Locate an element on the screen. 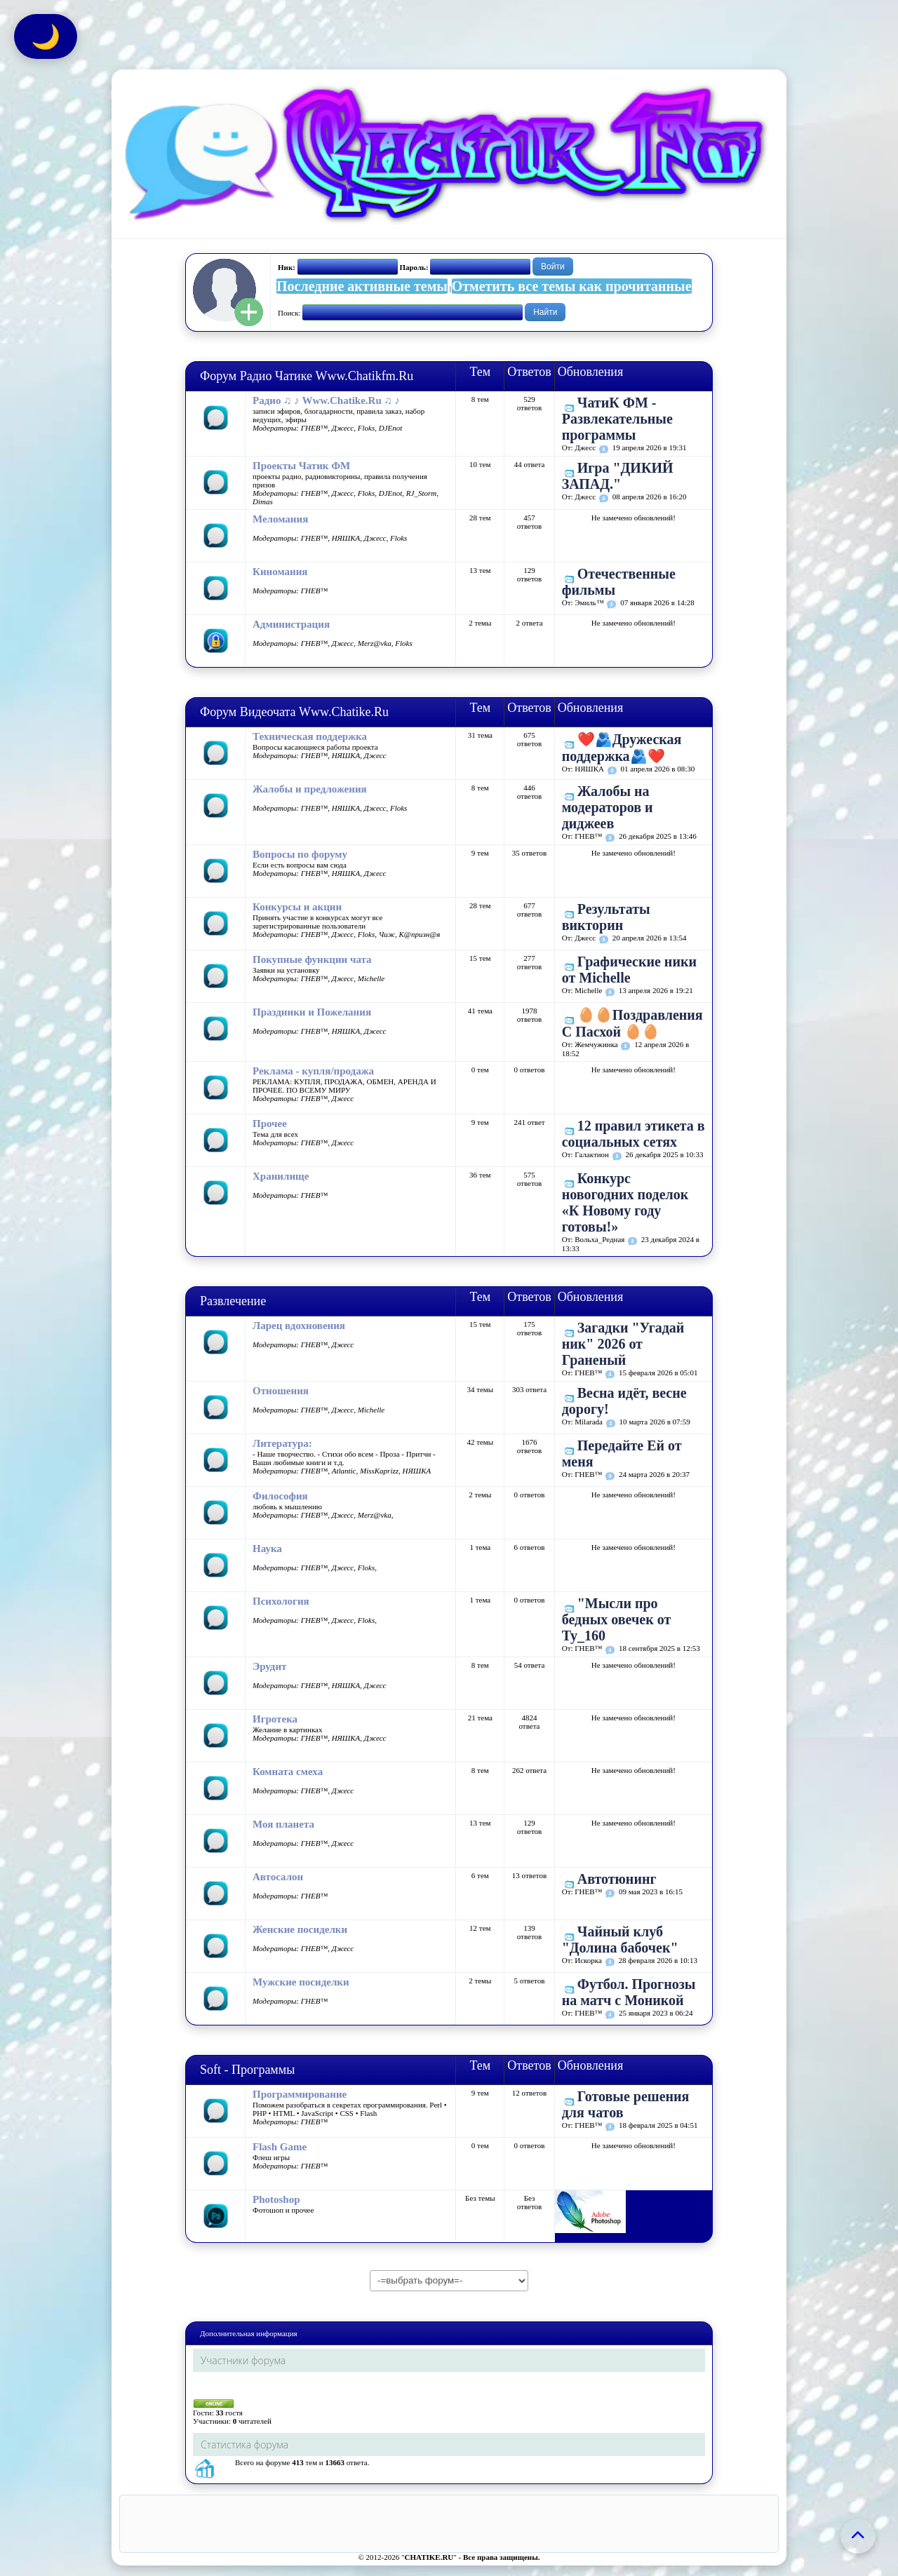  Результаты викторин is located at coordinates (606, 917).